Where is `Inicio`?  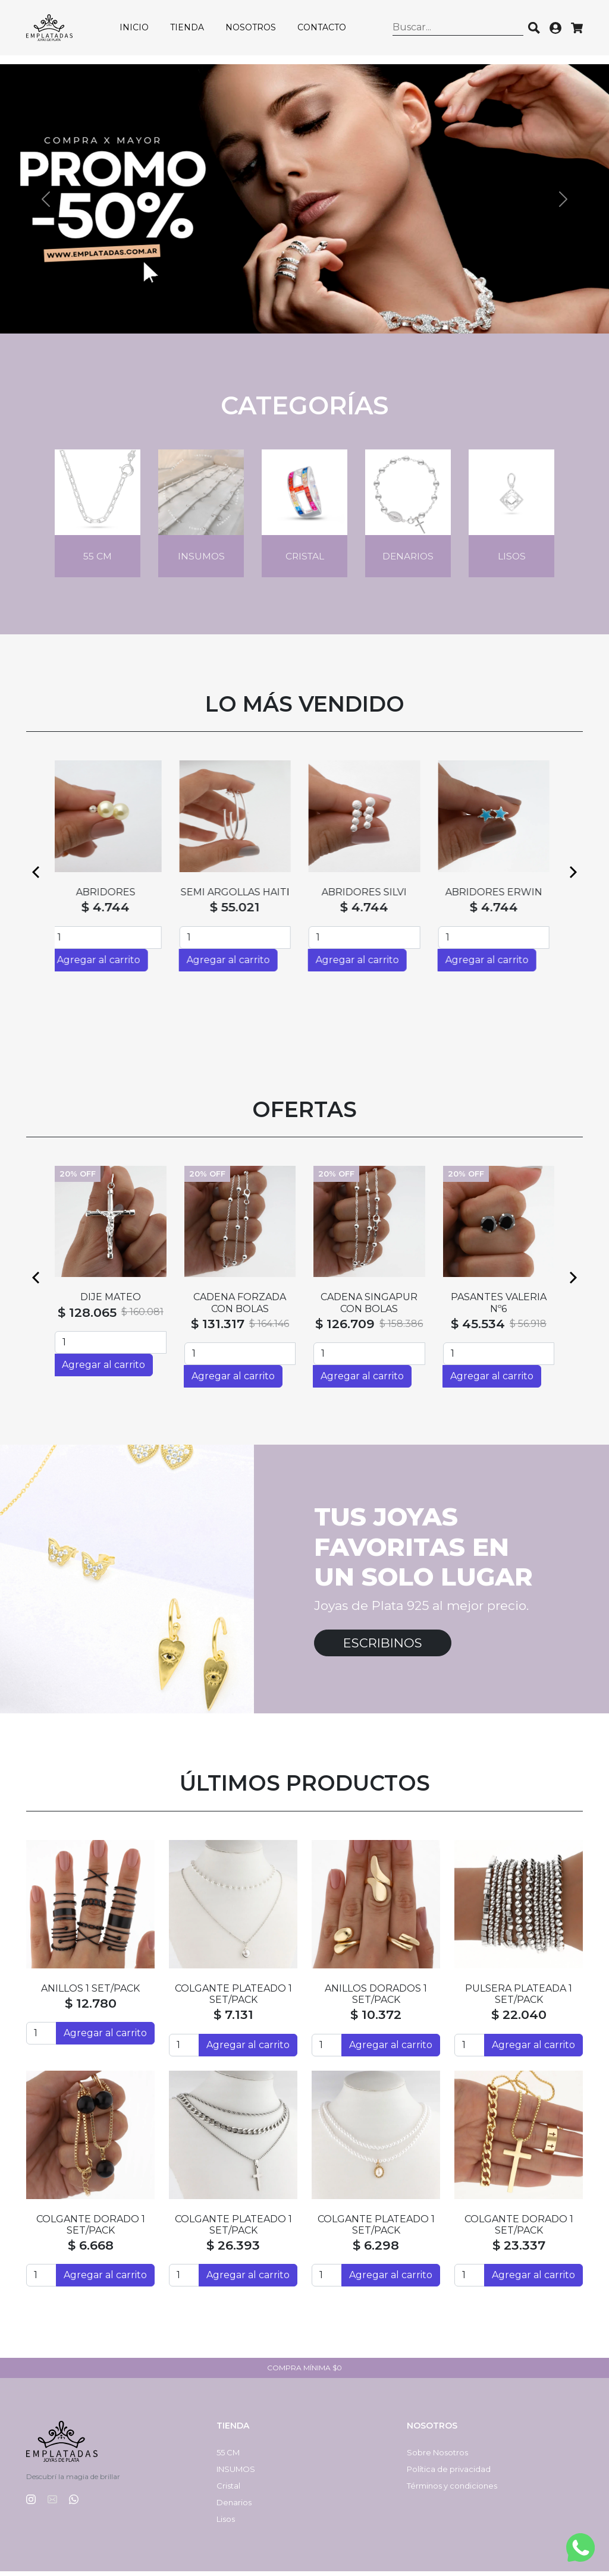
Inicio is located at coordinates (141, 32).